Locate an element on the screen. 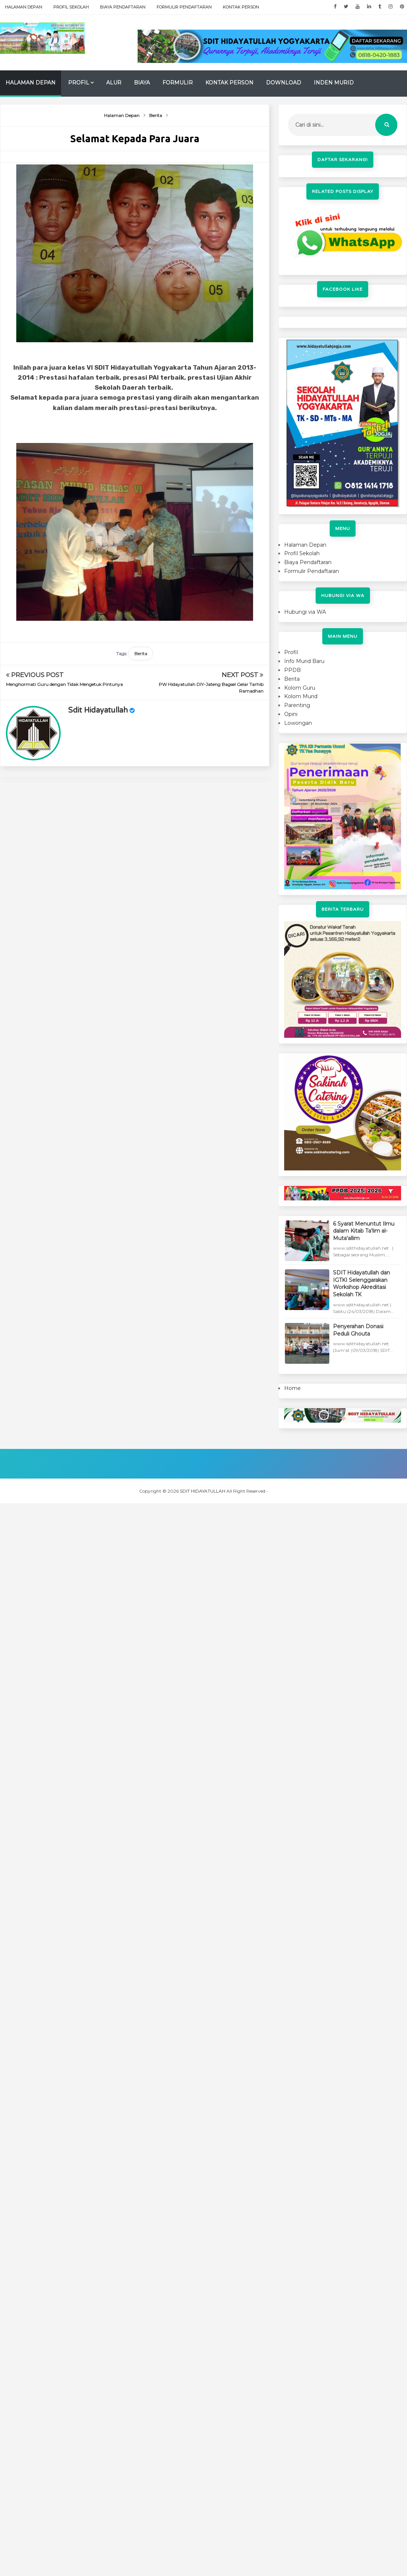 This screenshot has height=2576, width=407. Home is located at coordinates (292, 1388).